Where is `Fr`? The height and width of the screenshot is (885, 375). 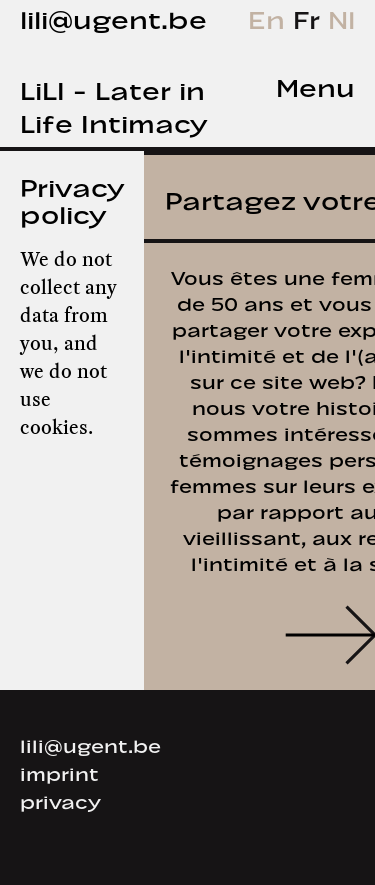 Fr is located at coordinates (310, 16).